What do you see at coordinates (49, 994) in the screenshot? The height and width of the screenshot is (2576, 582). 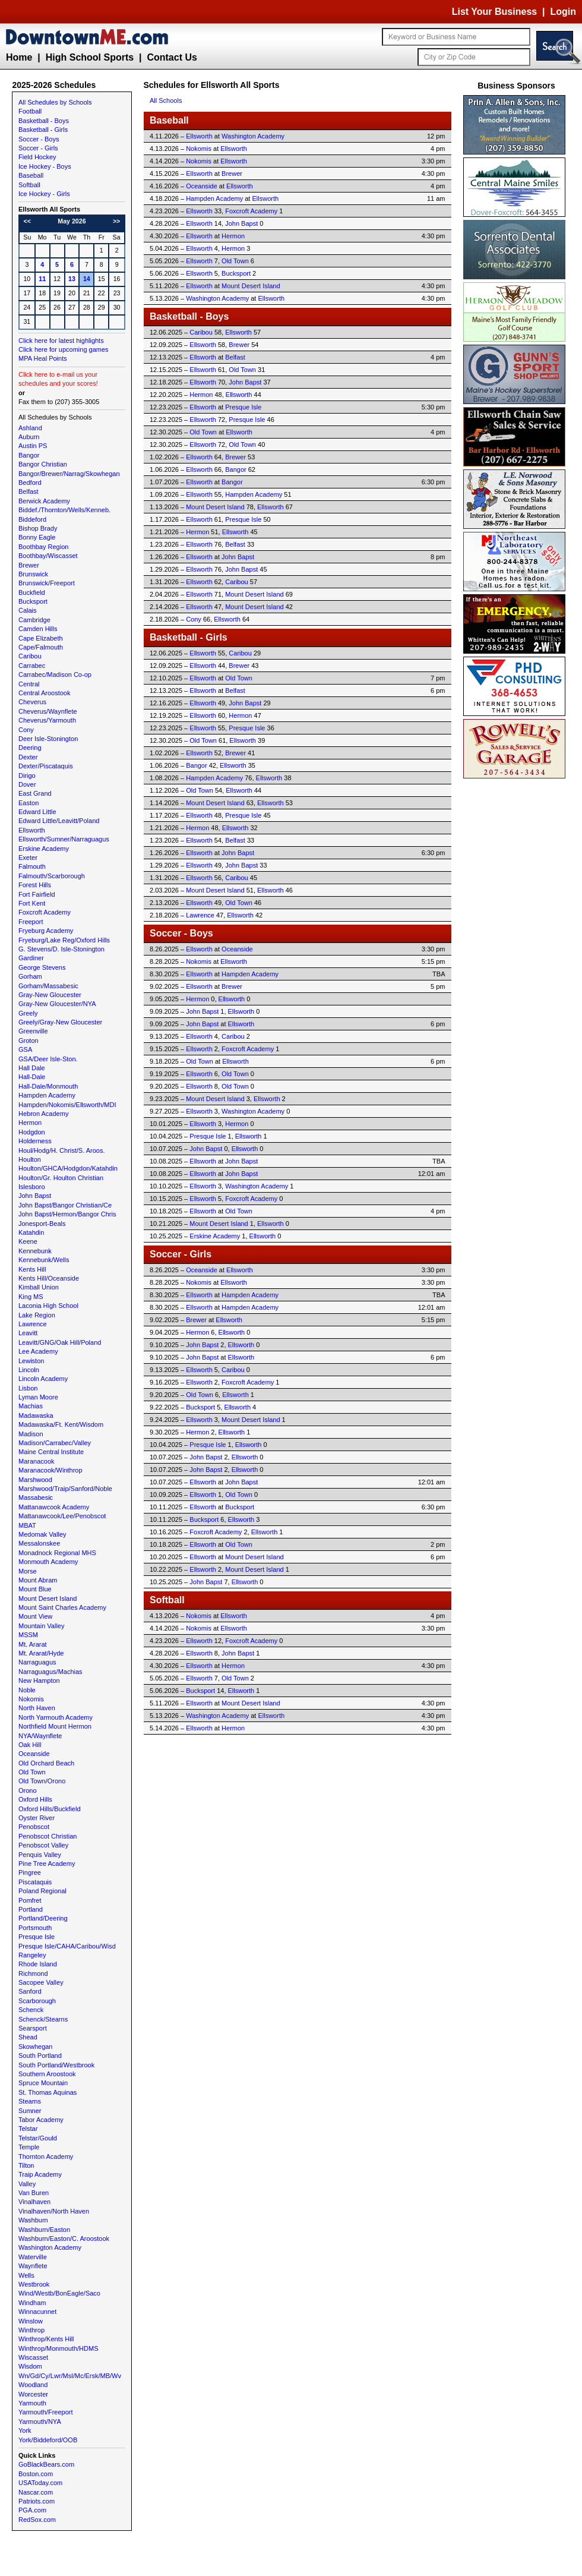 I see `Gray-New Gloucester` at bounding box center [49, 994].